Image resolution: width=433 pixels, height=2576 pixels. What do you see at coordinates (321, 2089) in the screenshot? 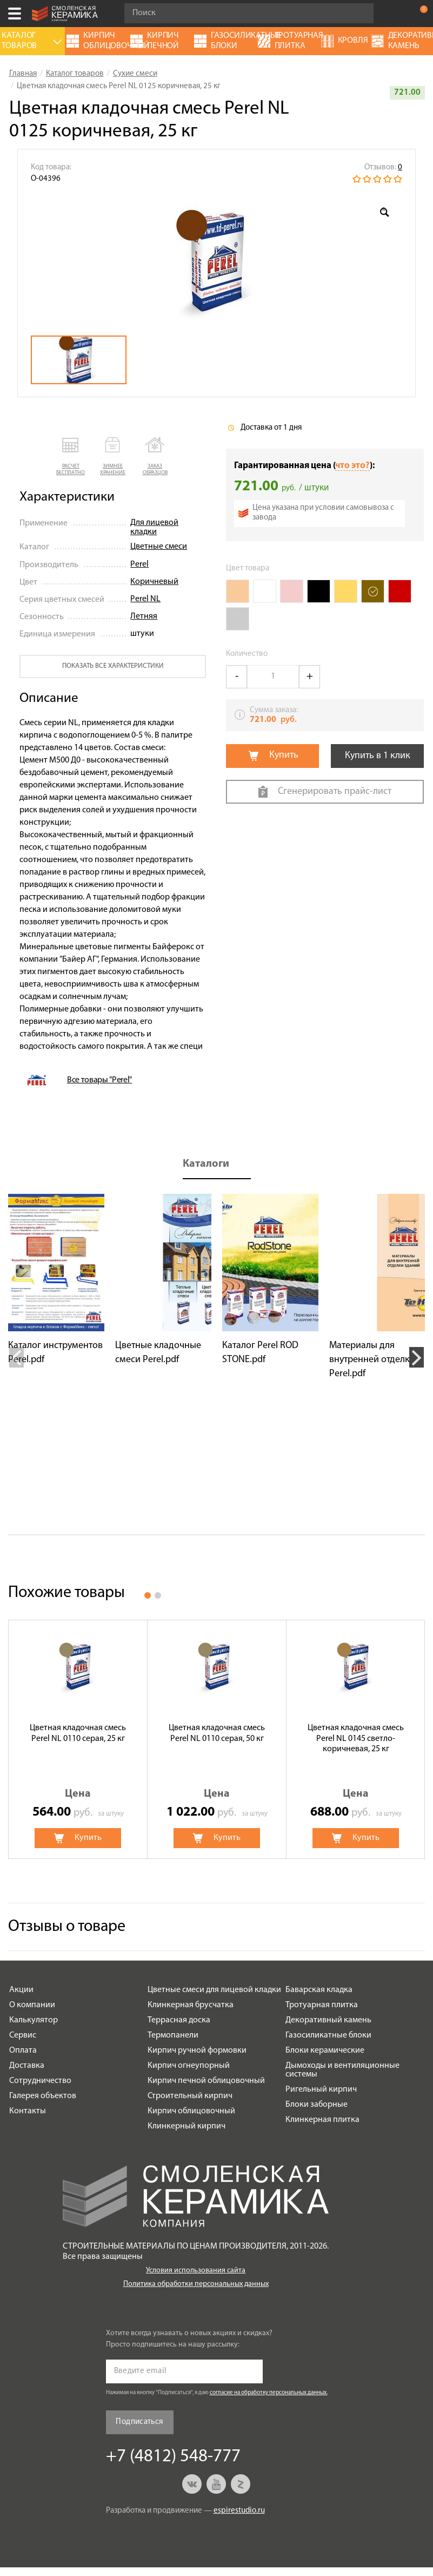
I see `Ригельный кирпич` at bounding box center [321, 2089].